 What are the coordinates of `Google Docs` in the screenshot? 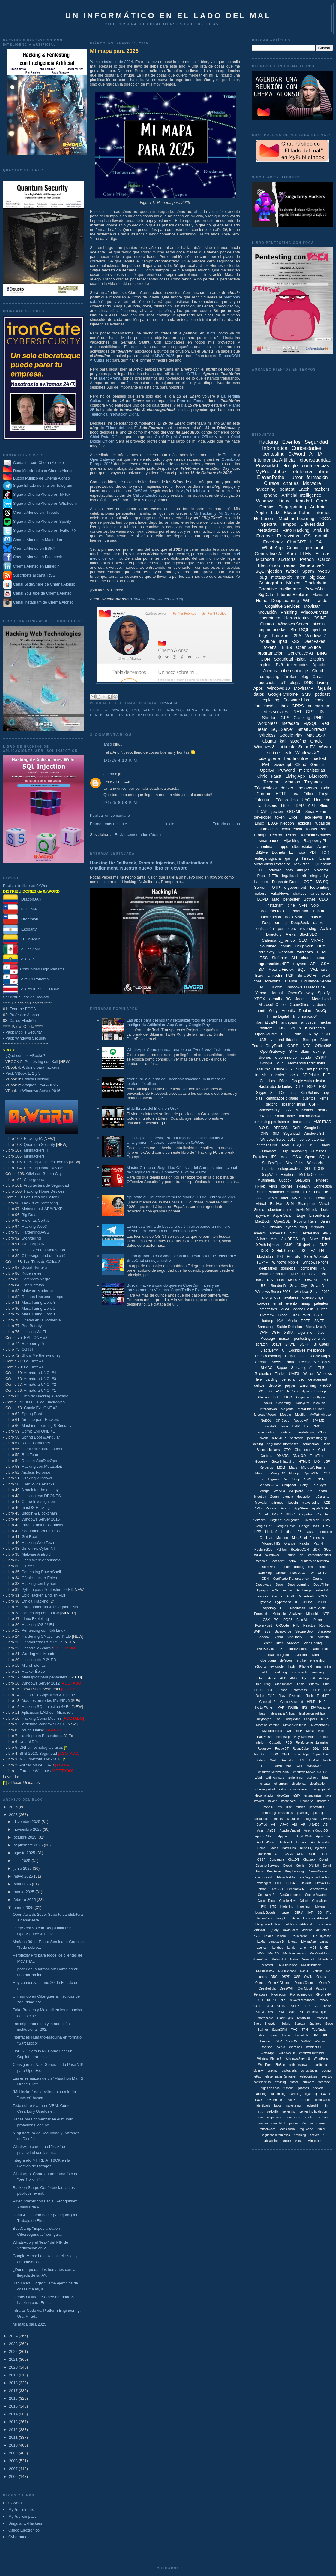 It's located at (266, 1900).